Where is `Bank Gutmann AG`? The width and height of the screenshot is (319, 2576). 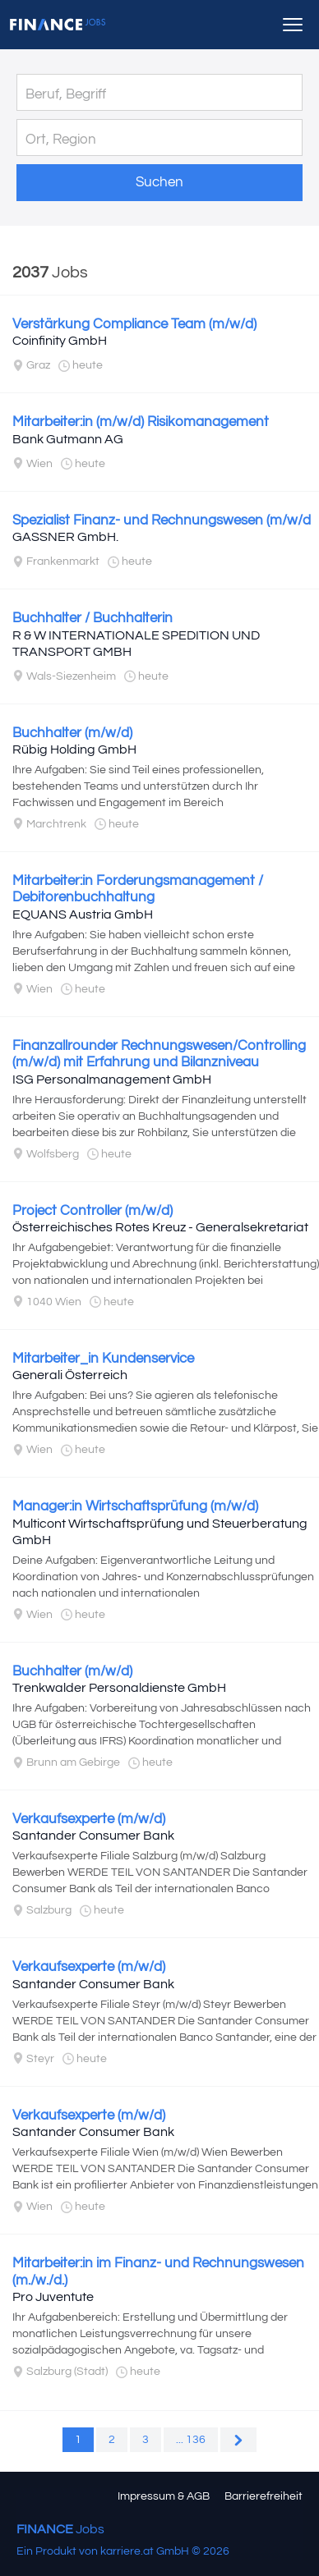
Bank Gutmann AG is located at coordinates (67, 439).